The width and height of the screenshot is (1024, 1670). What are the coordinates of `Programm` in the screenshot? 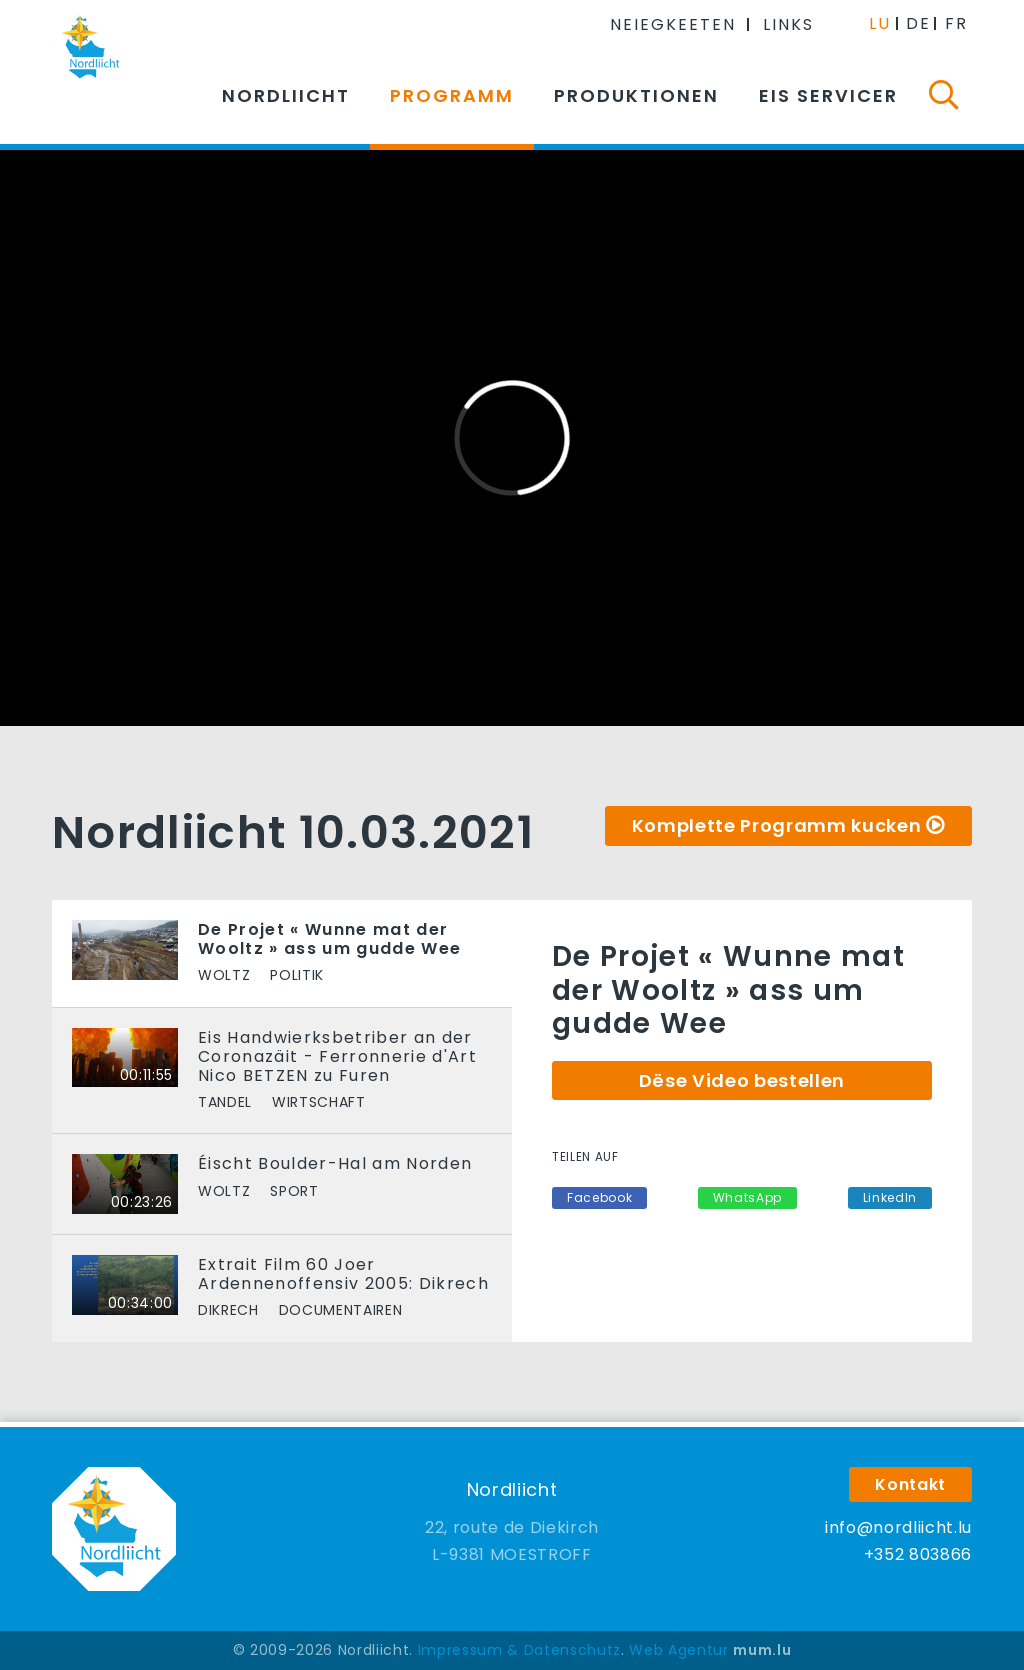 It's located at (452, 95).